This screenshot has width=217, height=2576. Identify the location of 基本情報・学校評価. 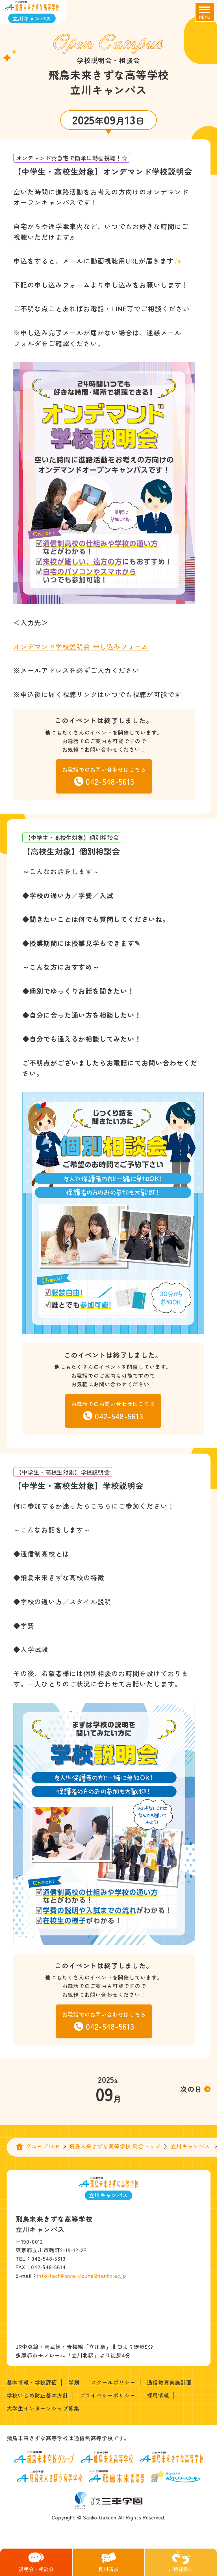
(32, 2382).